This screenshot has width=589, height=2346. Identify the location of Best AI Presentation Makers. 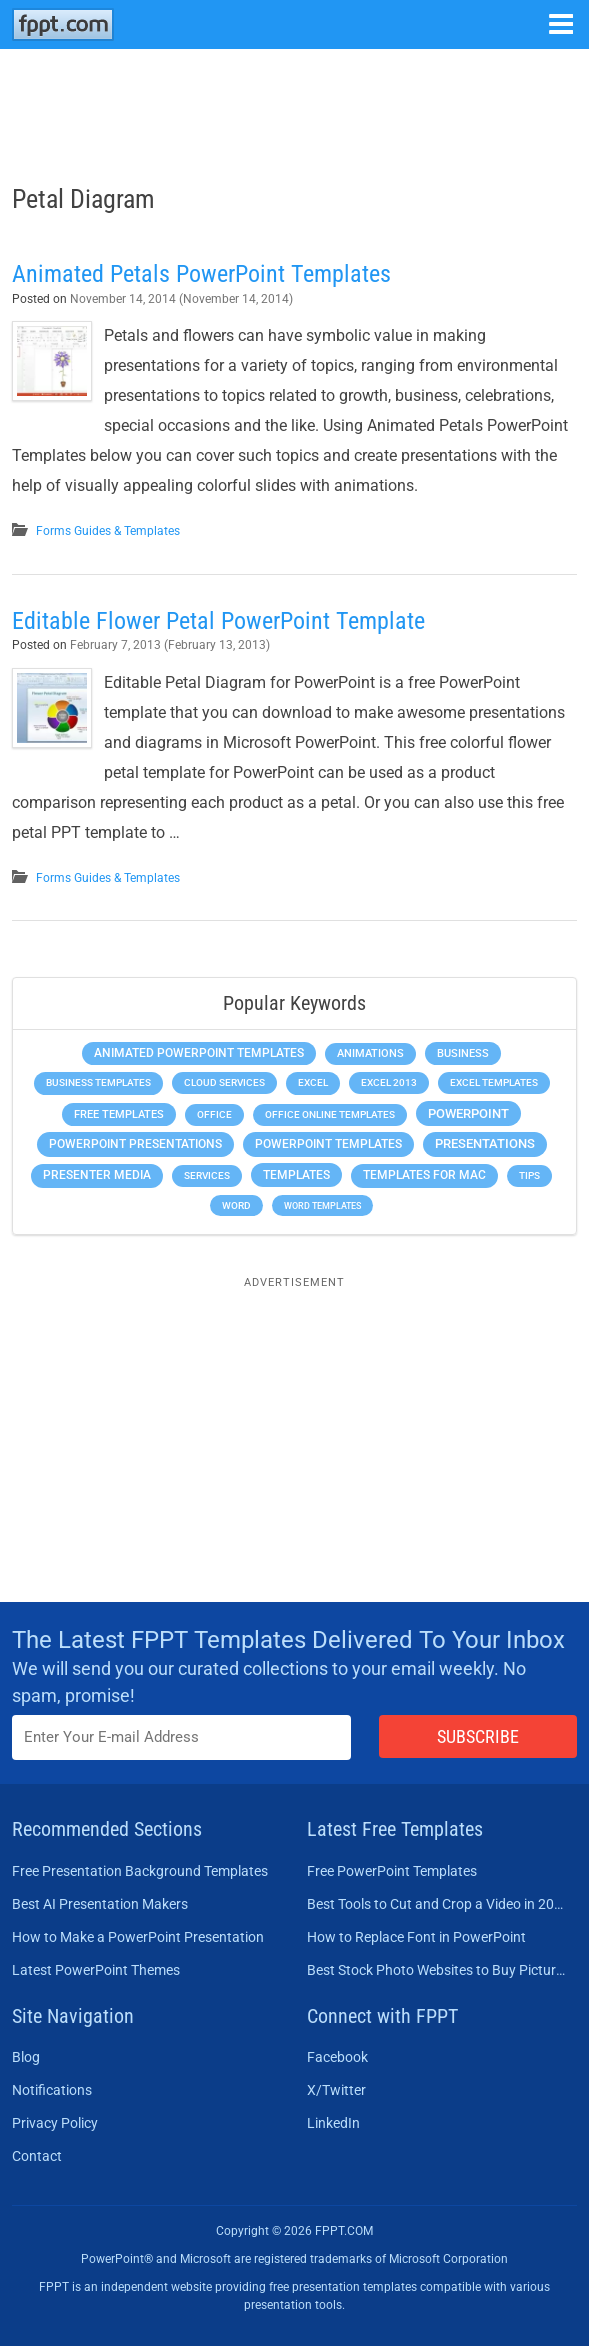
(100, 1904).